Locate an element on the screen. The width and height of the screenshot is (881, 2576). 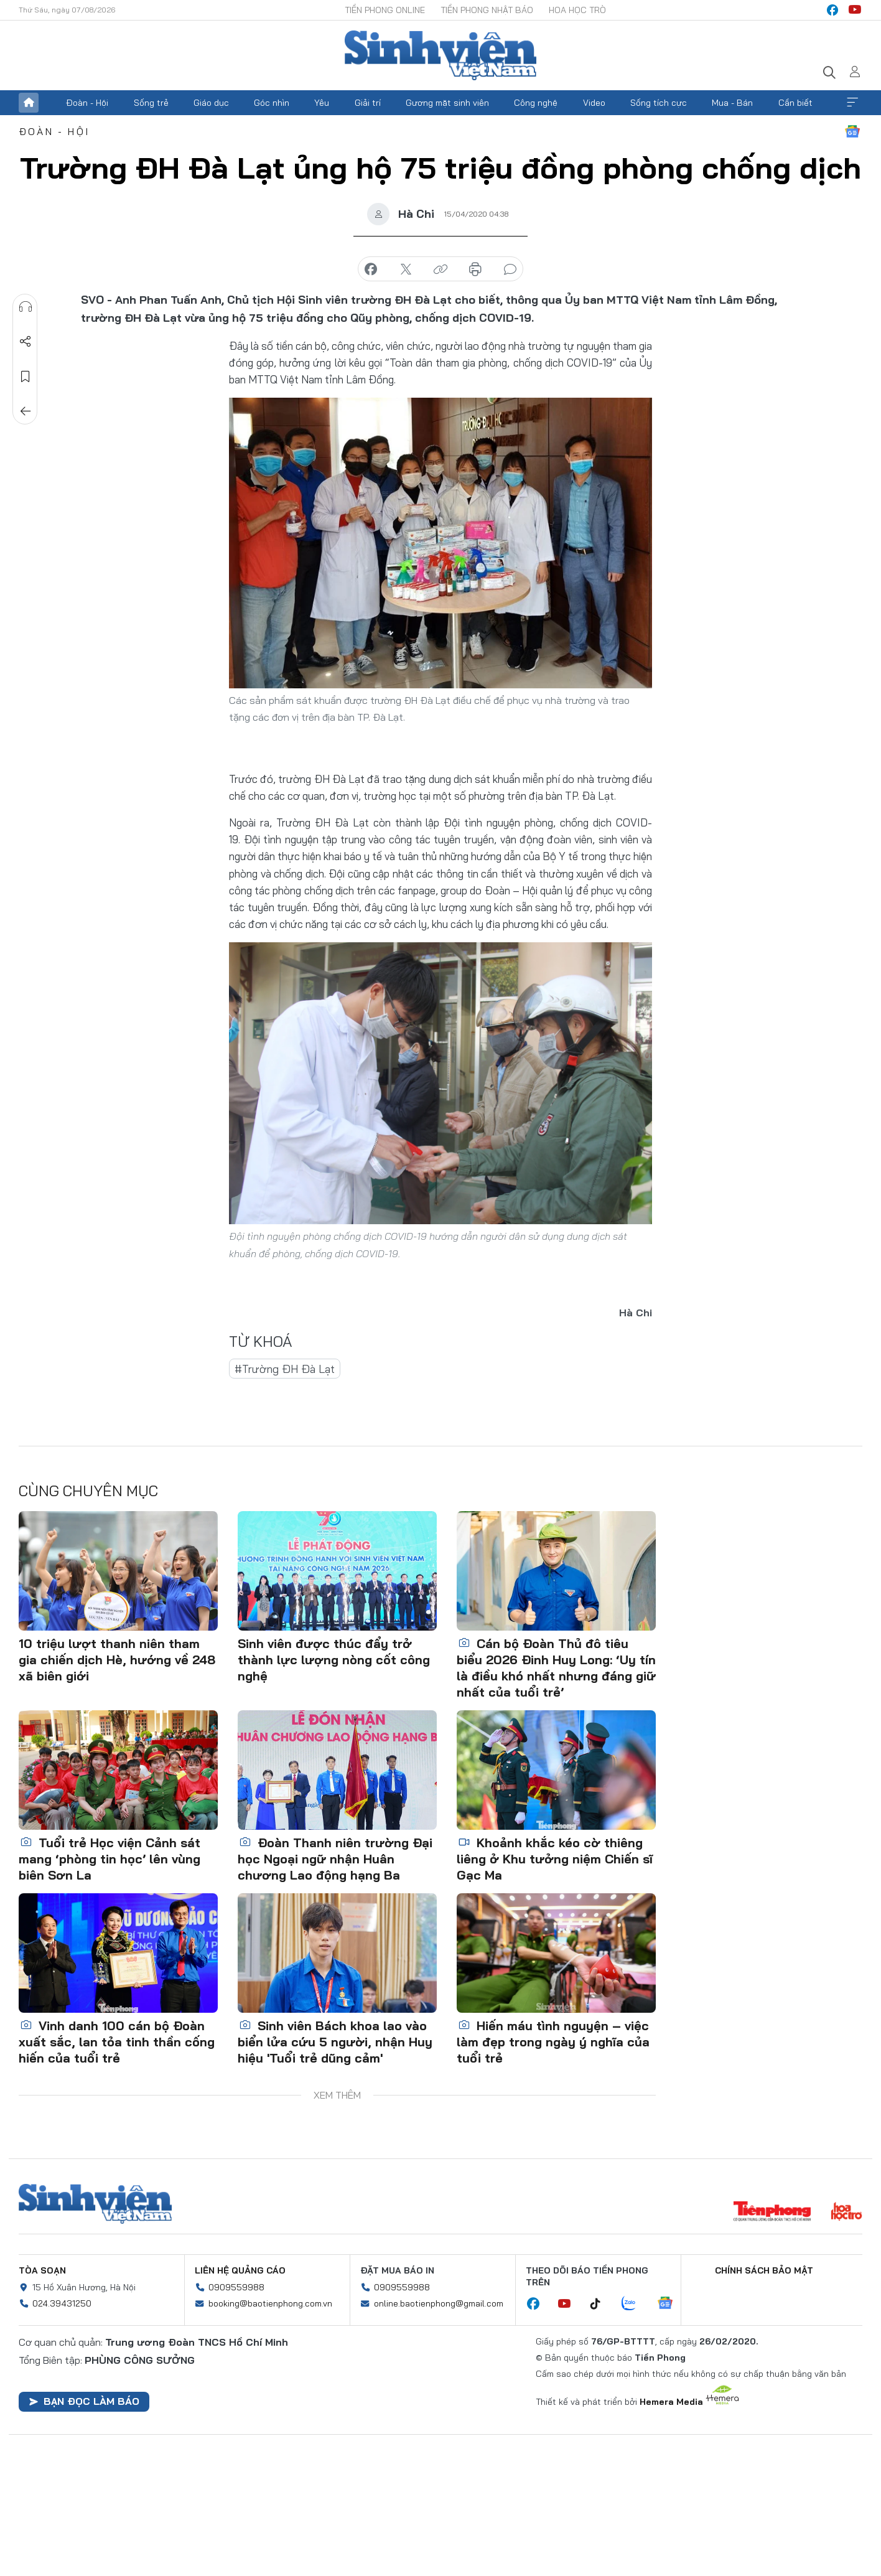
Yêu is located at coordinates (321, 102).